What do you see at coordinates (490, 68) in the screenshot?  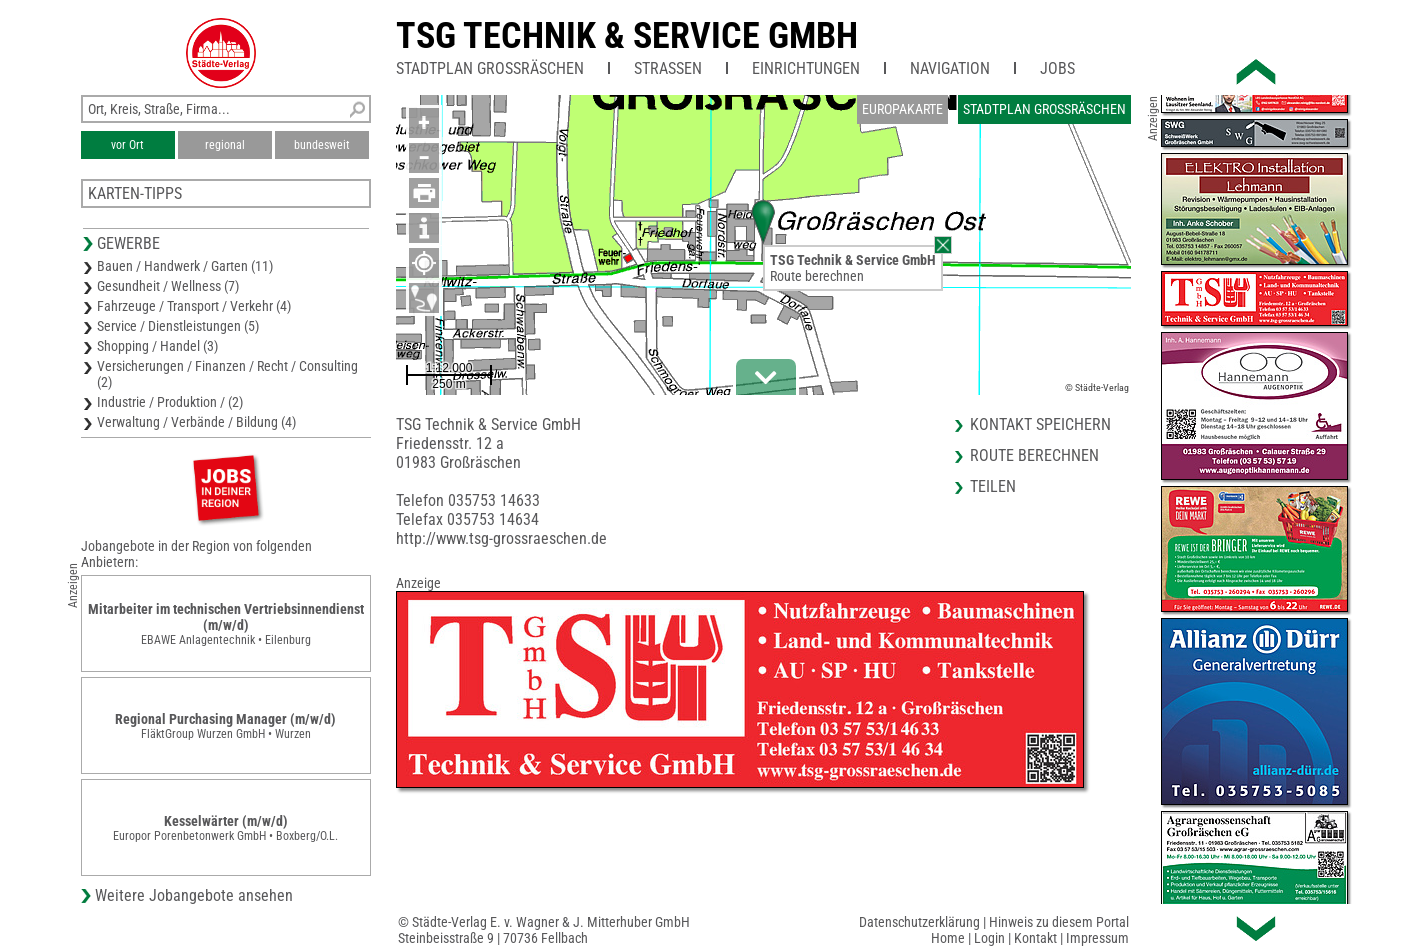 I see `Stadtplan Großräschen` at bounding box center [490, 68].